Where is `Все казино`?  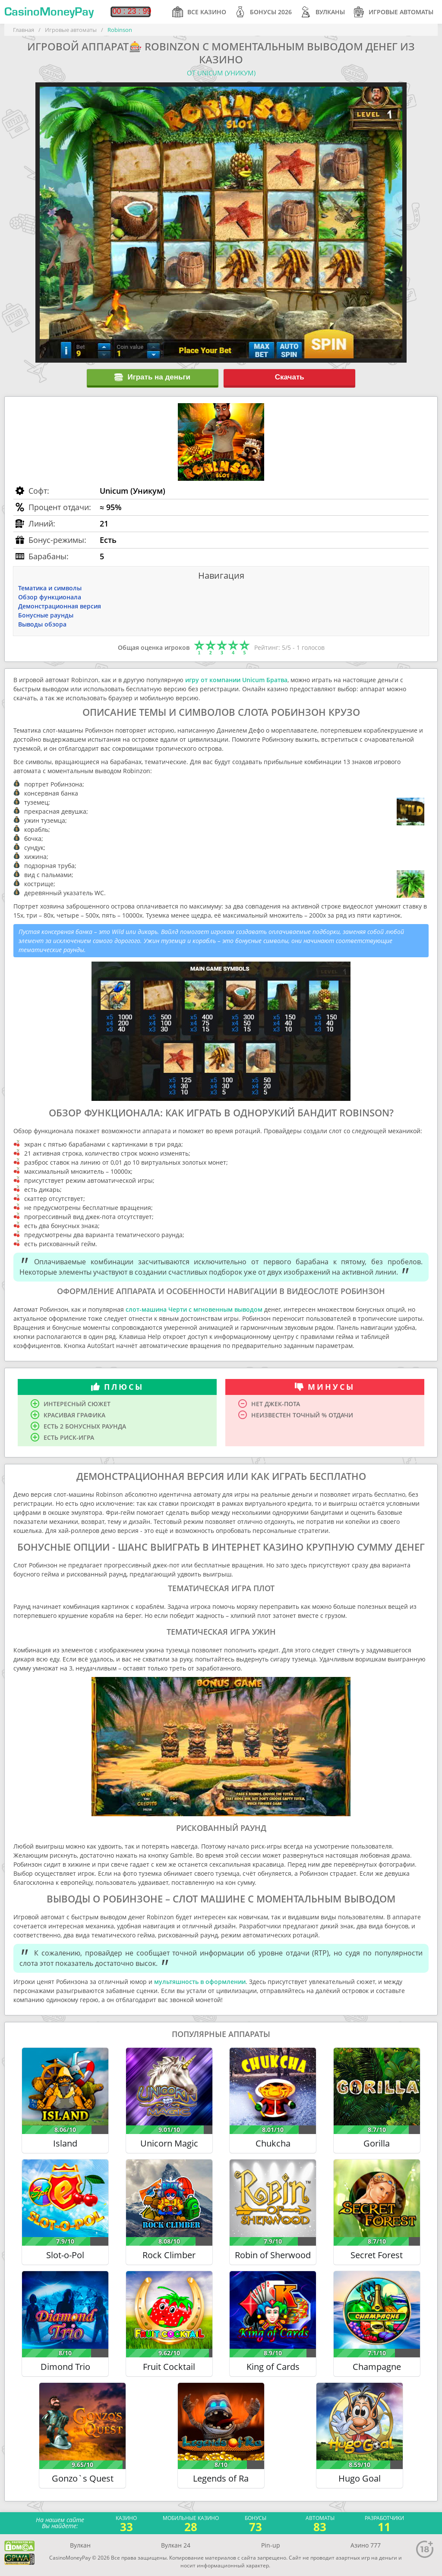 Все казино is located at coordinates (199, 11).